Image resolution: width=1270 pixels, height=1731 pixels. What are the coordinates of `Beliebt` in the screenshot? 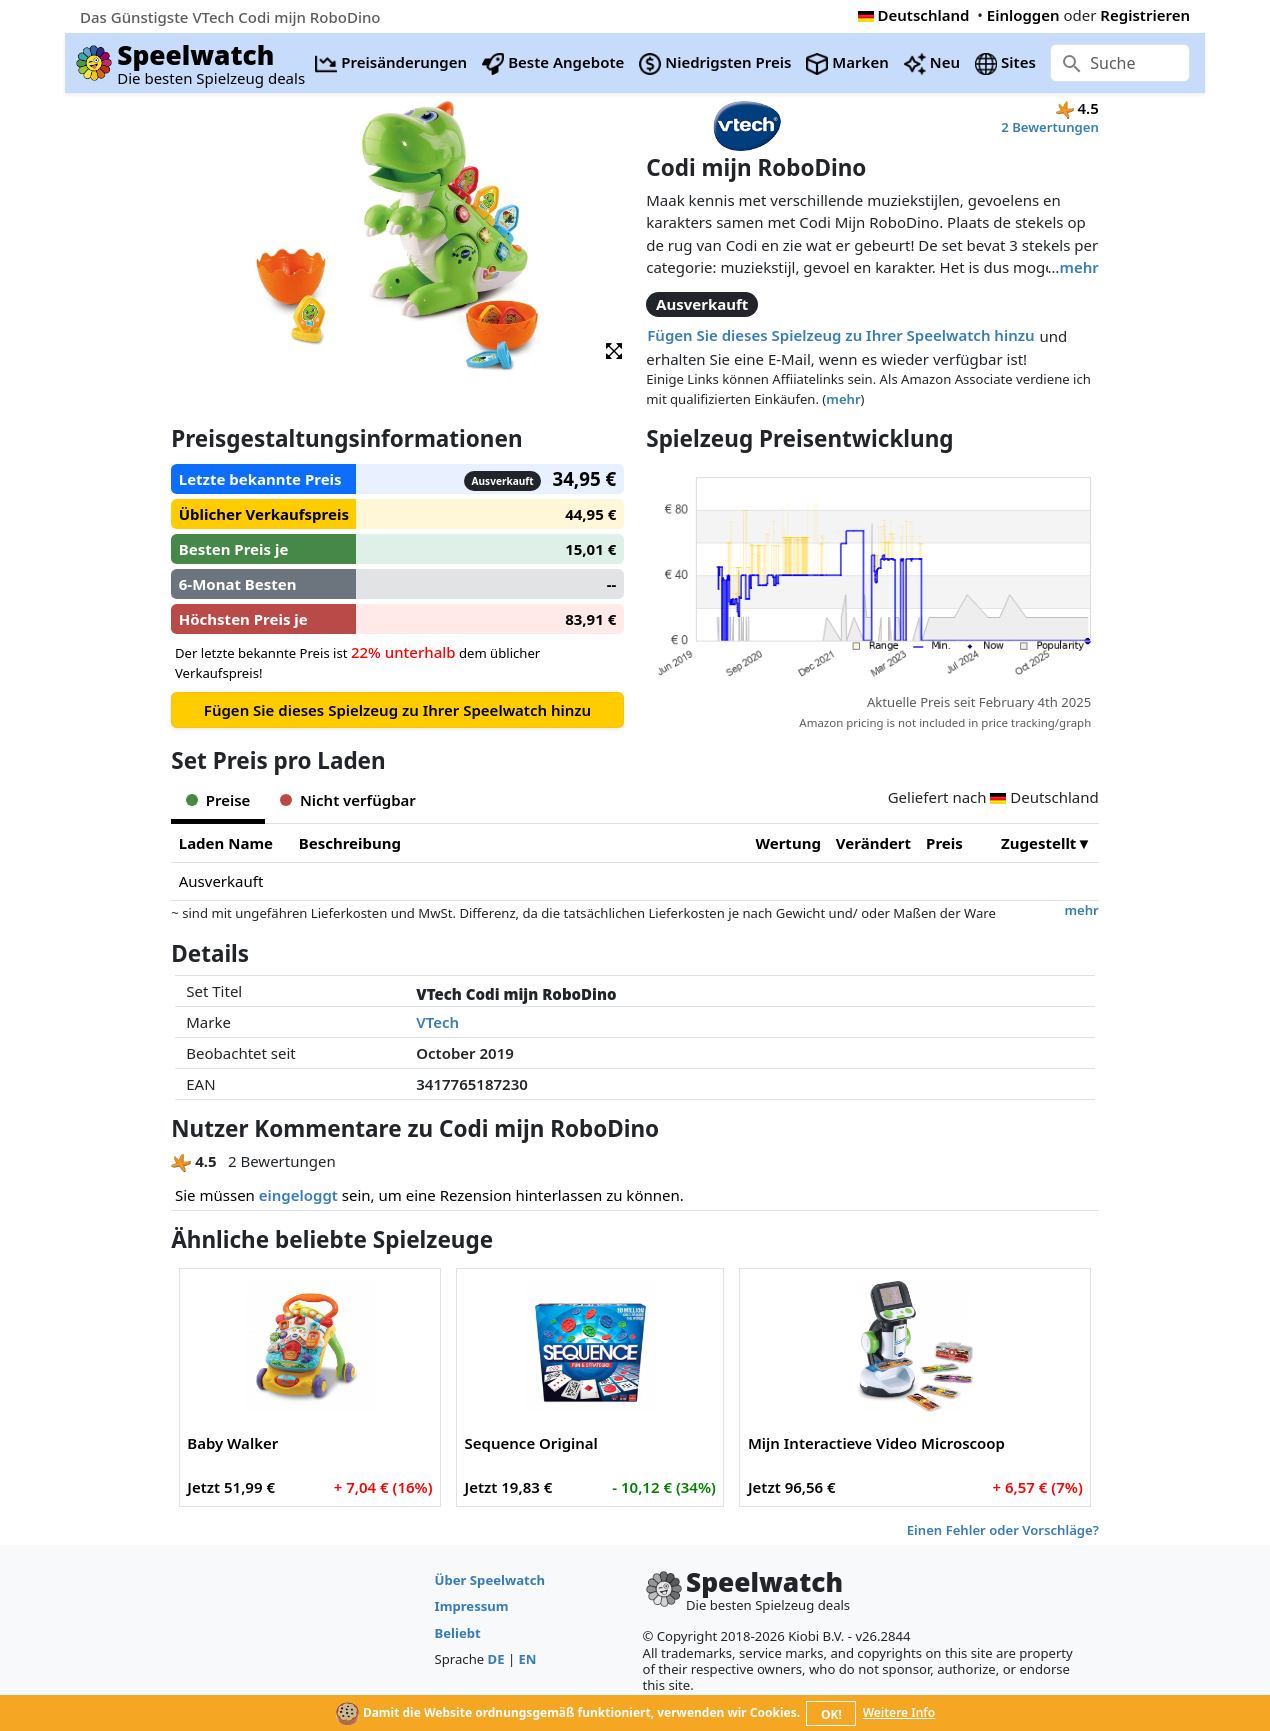 It's located at (458, 1633).